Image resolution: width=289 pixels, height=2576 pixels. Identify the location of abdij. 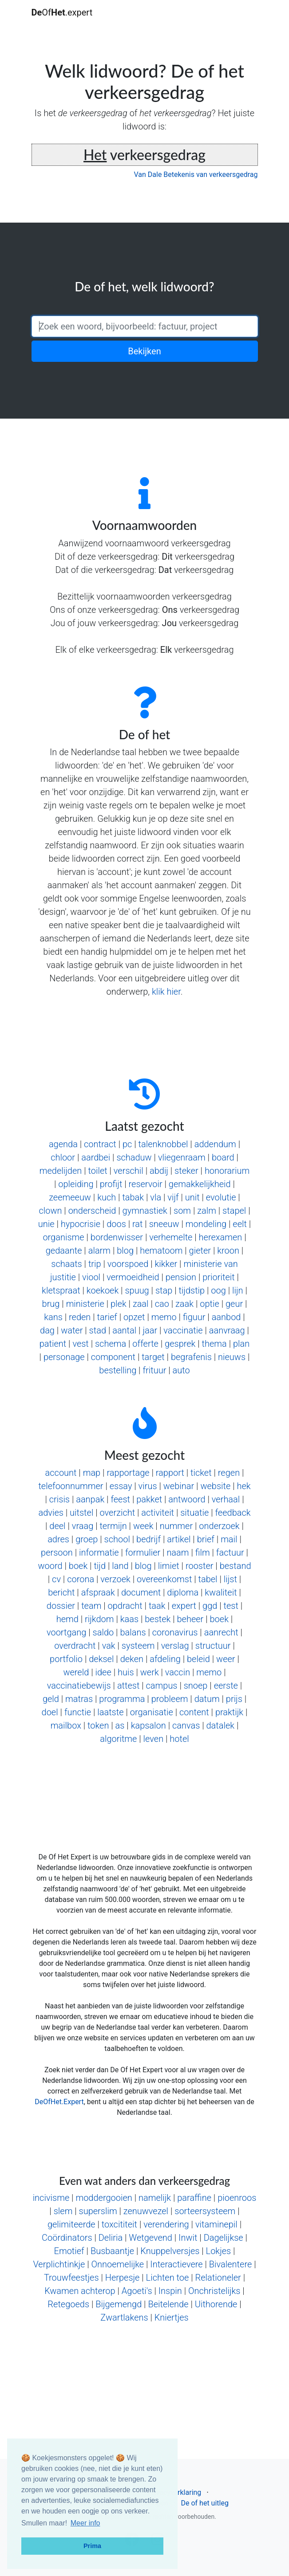
(159, 1170).